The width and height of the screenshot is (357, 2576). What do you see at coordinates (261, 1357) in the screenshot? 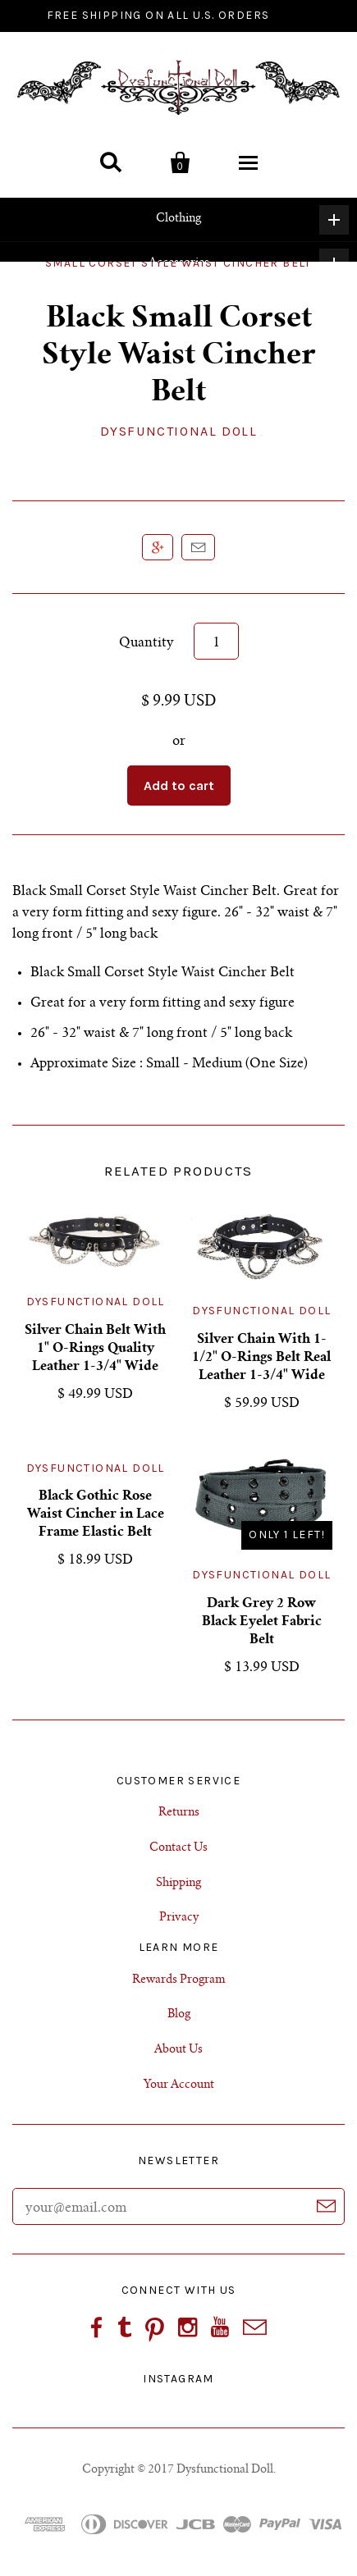
I see `Silver Chain With 1-1/2" O-Rings Belt Real Leather 1-3/4" Wide` at bounding box center [261, 1357].